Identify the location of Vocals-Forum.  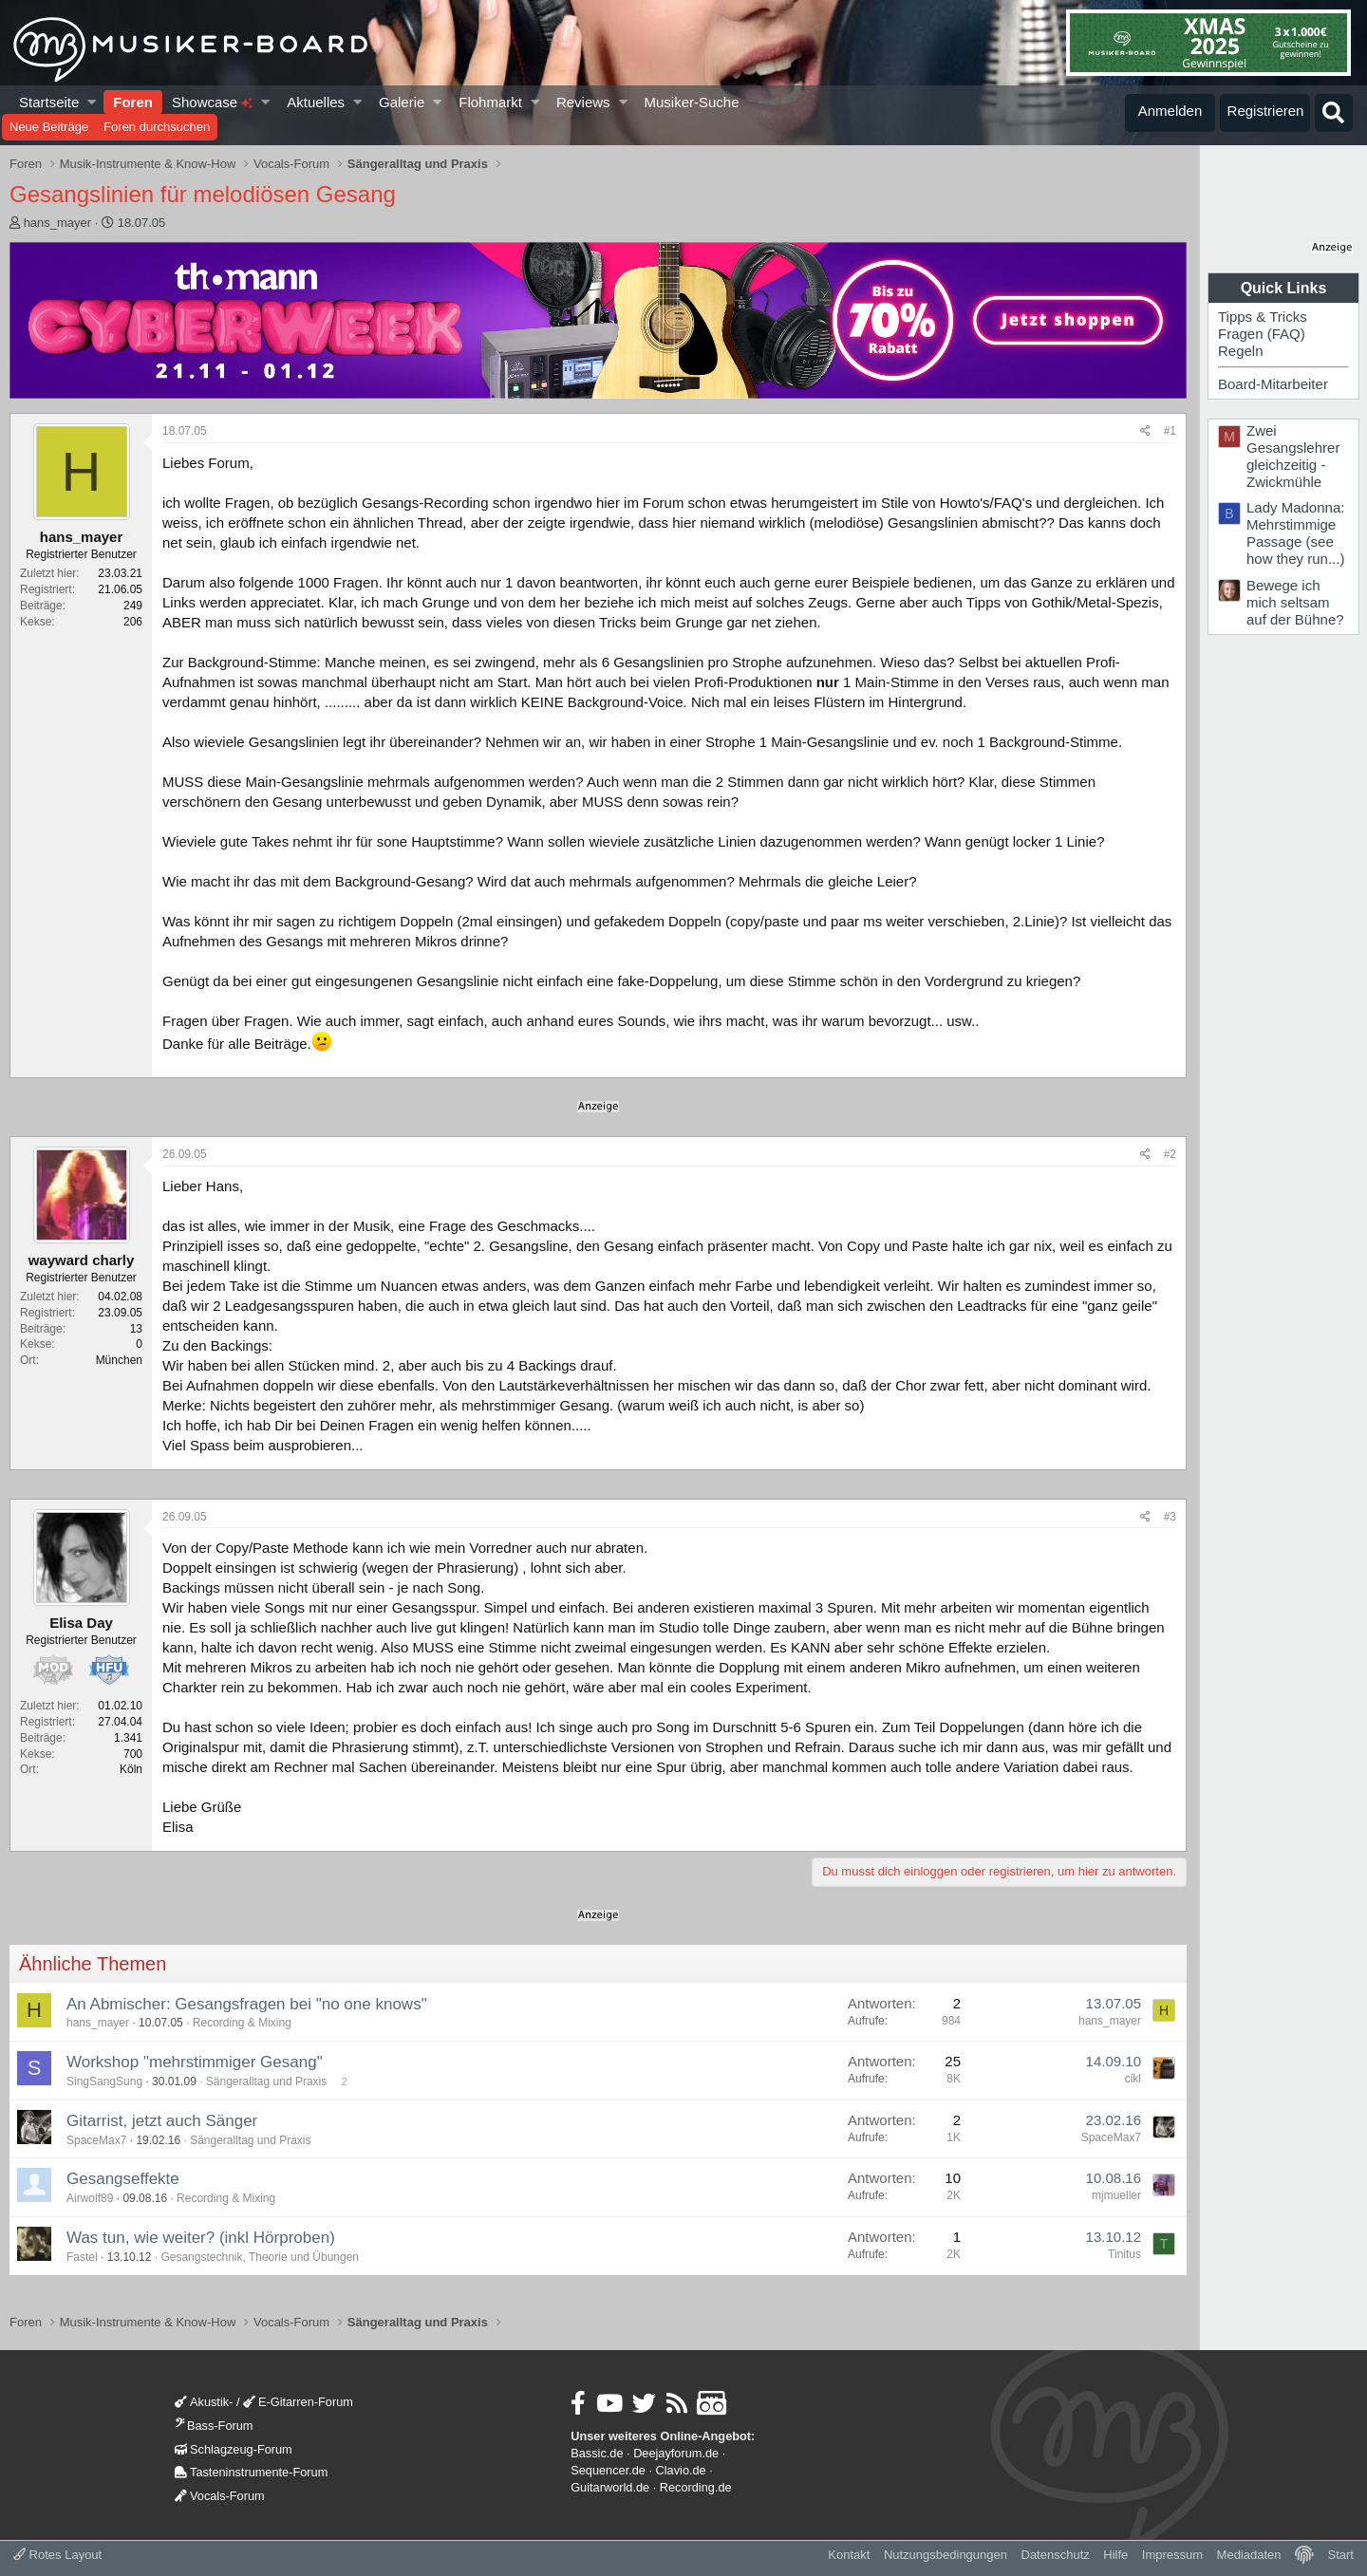
(220, 2496).